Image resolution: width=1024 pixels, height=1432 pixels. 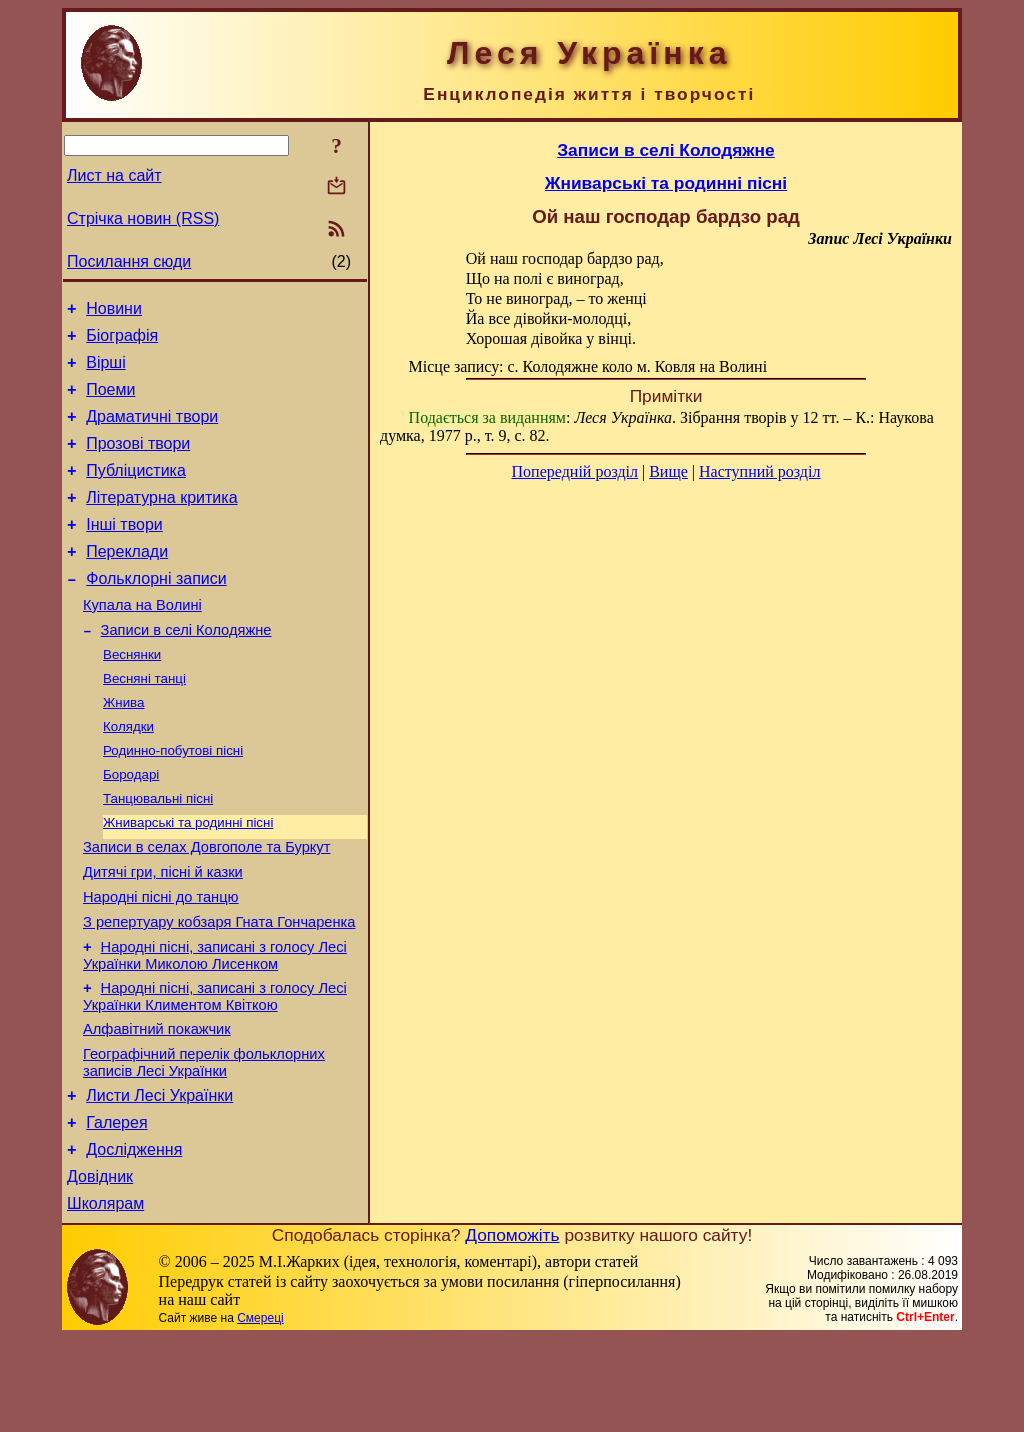 I want to click on Стрічка новин (RSS), so click(x=143, y=218).